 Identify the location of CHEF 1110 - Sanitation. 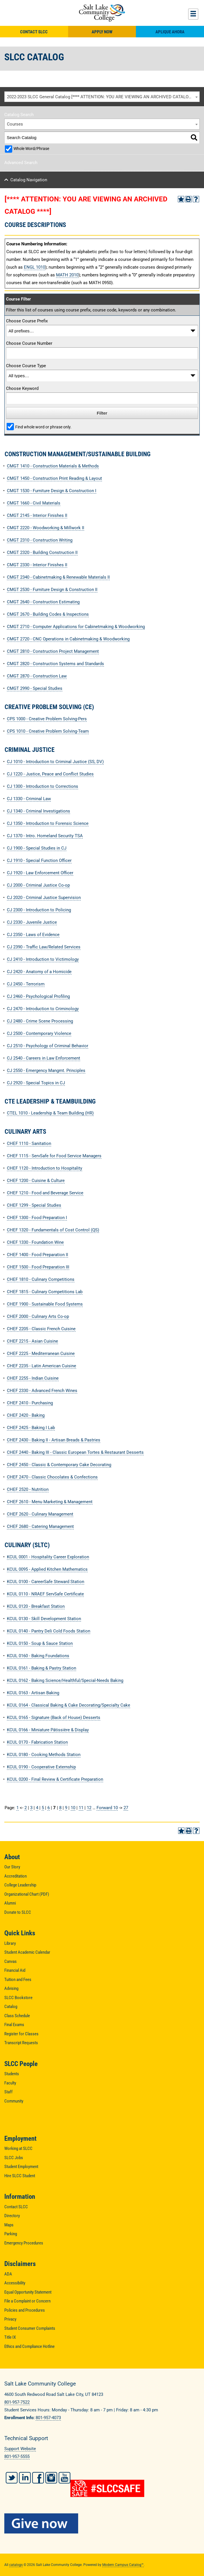
(29, 1143).